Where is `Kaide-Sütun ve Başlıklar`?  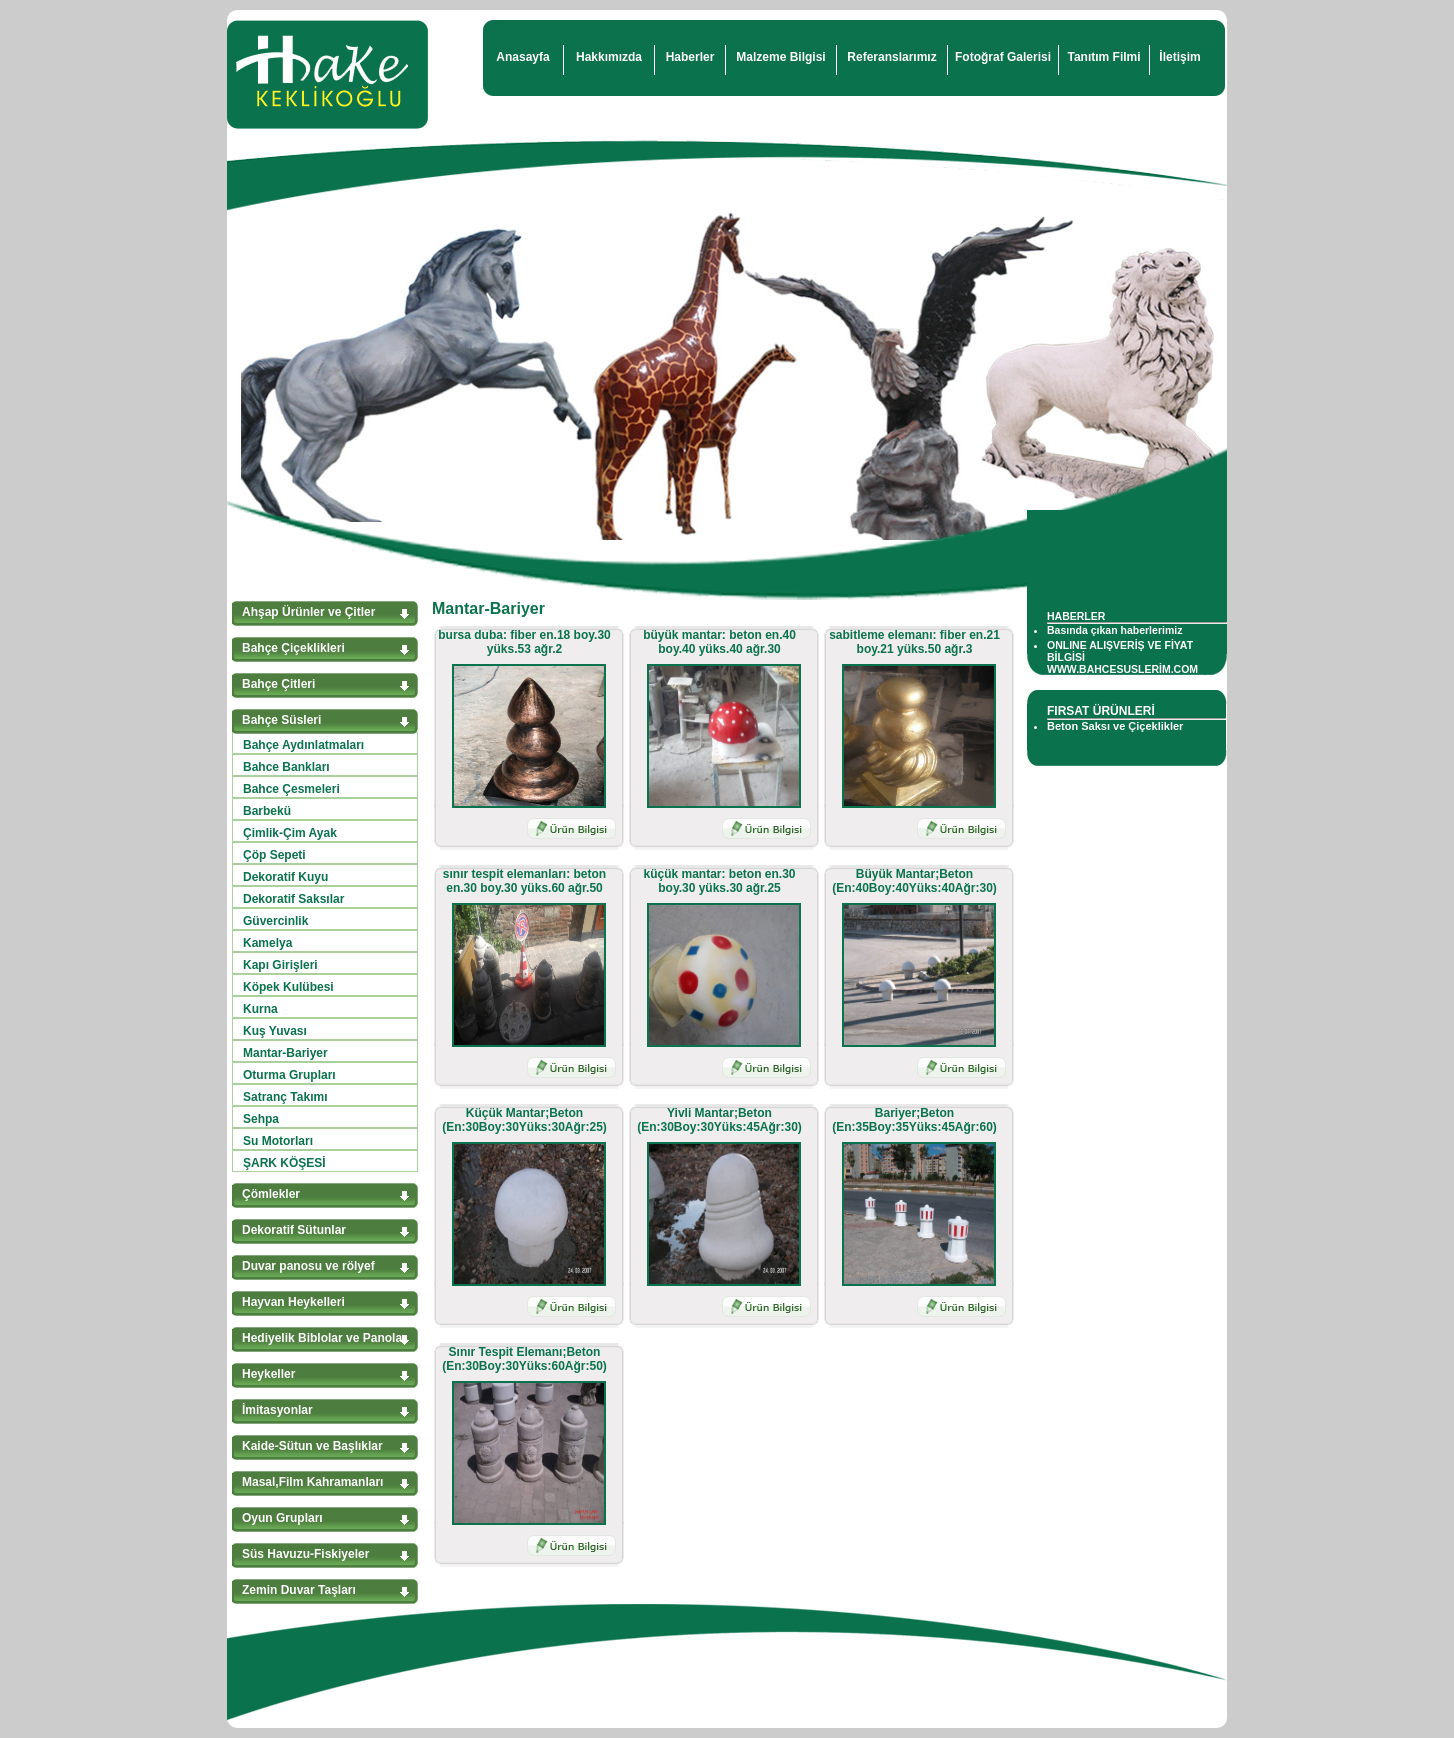 Kaide-Sütun ve Başlıklar is located at coordinates (312, 1446).